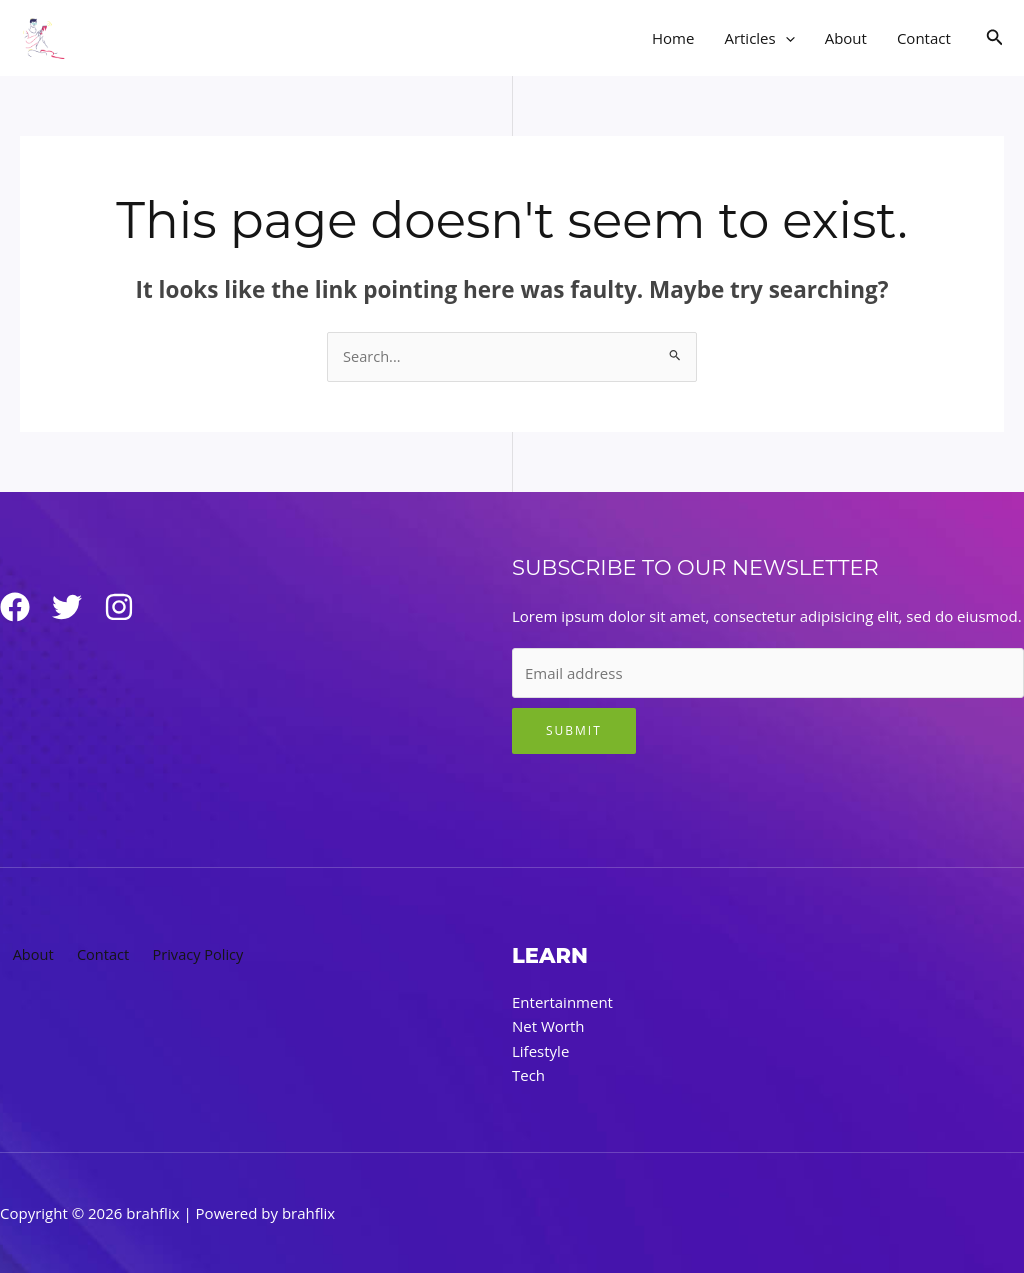 Image resolution: width=1024 pixels, height=1273 pixels. What do you see at coordinates (548, 1027) in the screenshot?
I see `Net Worth` at bounding box center [548, 1027].